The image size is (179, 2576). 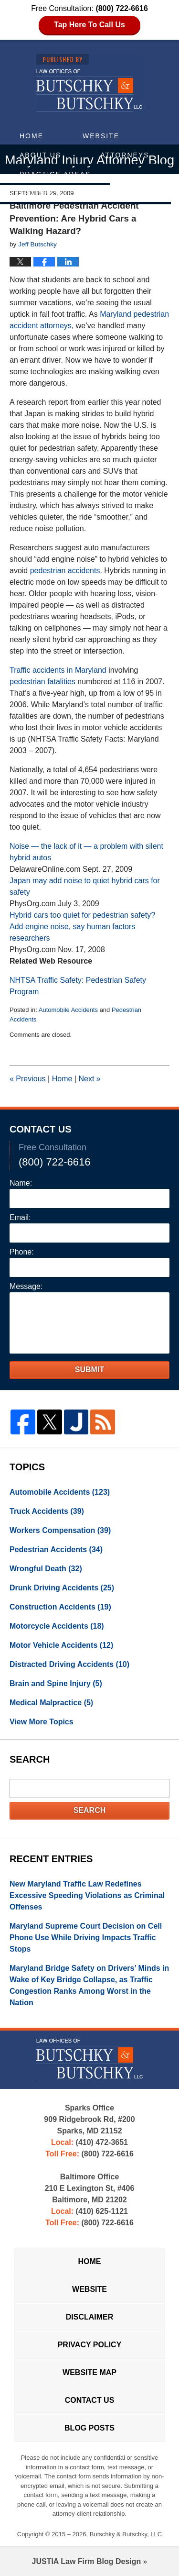 What do you see at coordinates (69, 1664) in the screenshot?
I see `Distracted Driving Accidents` at bounding box center [69, 1664].